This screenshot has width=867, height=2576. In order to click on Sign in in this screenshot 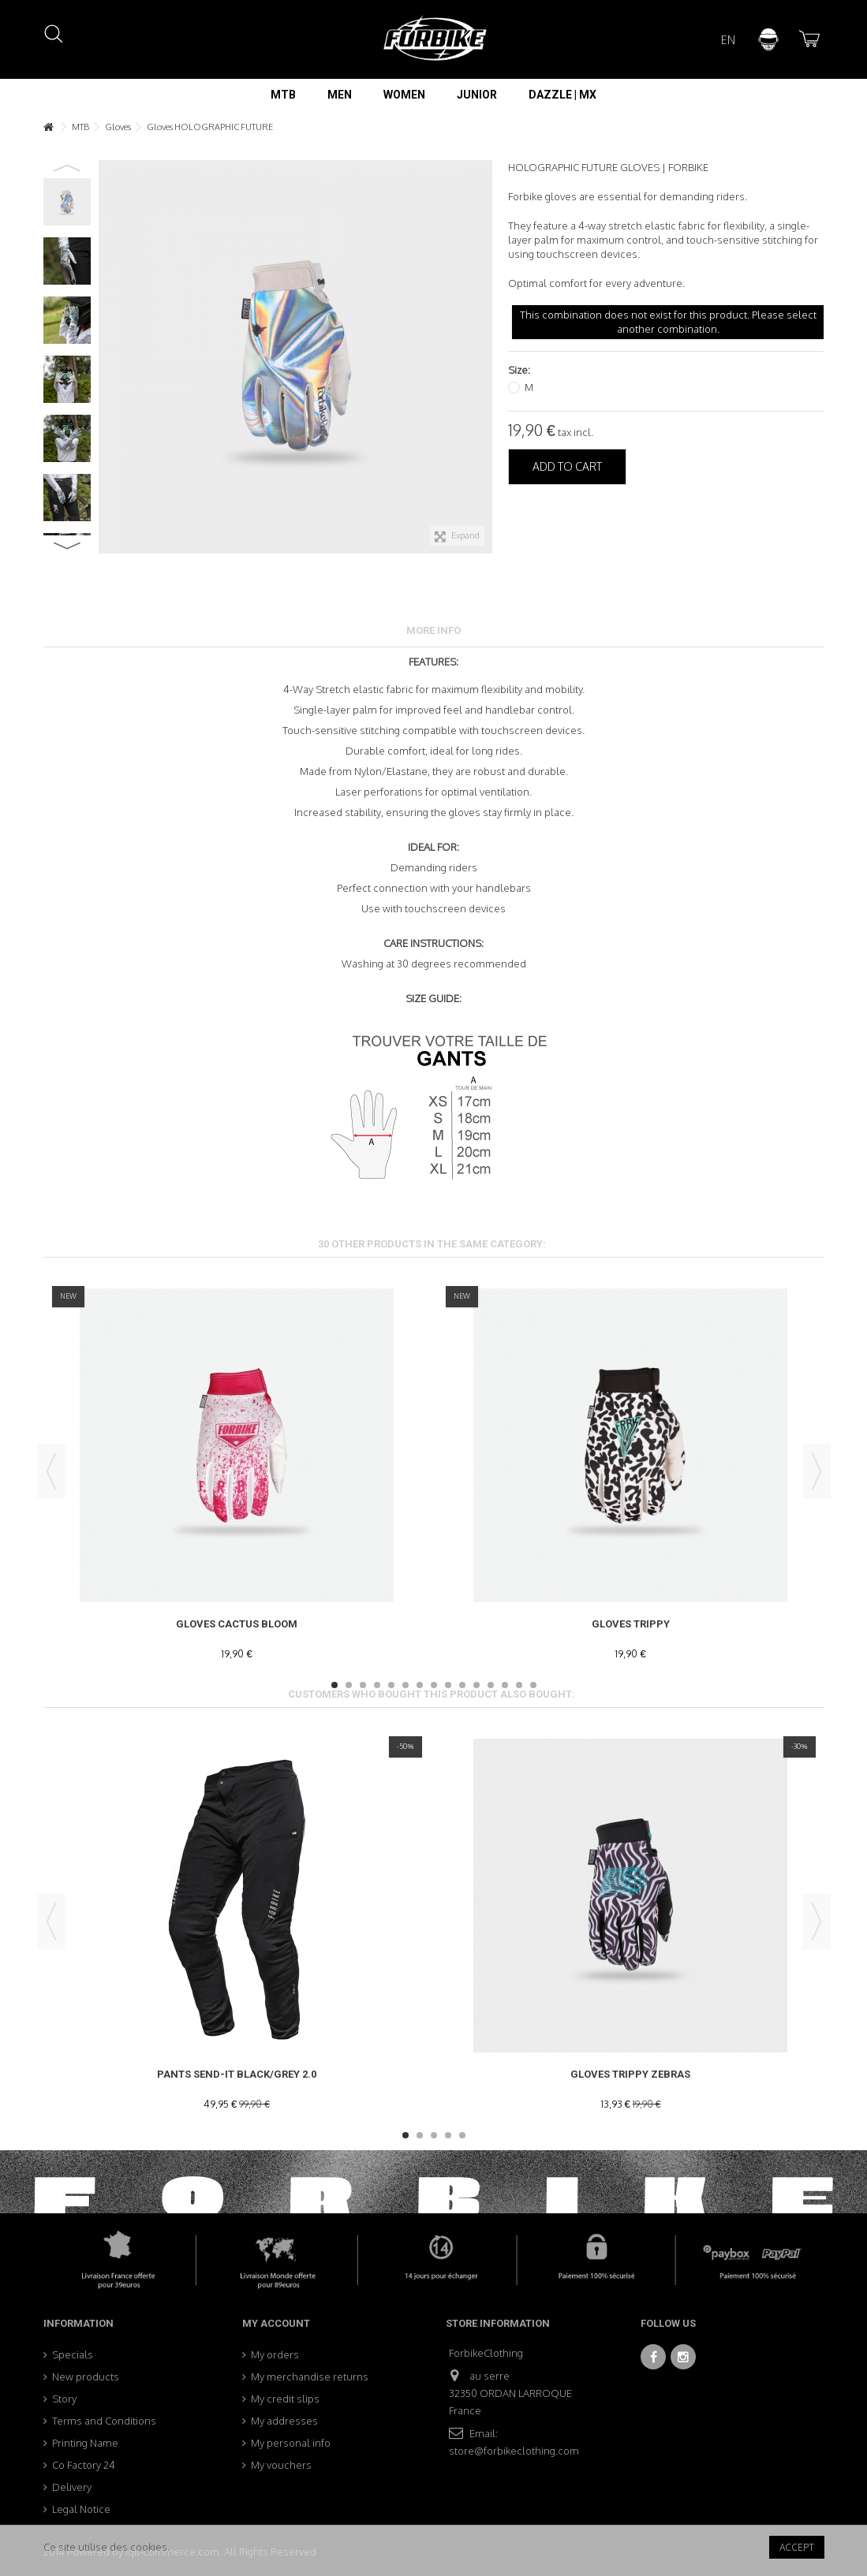, I will do `click(768, 39)`.